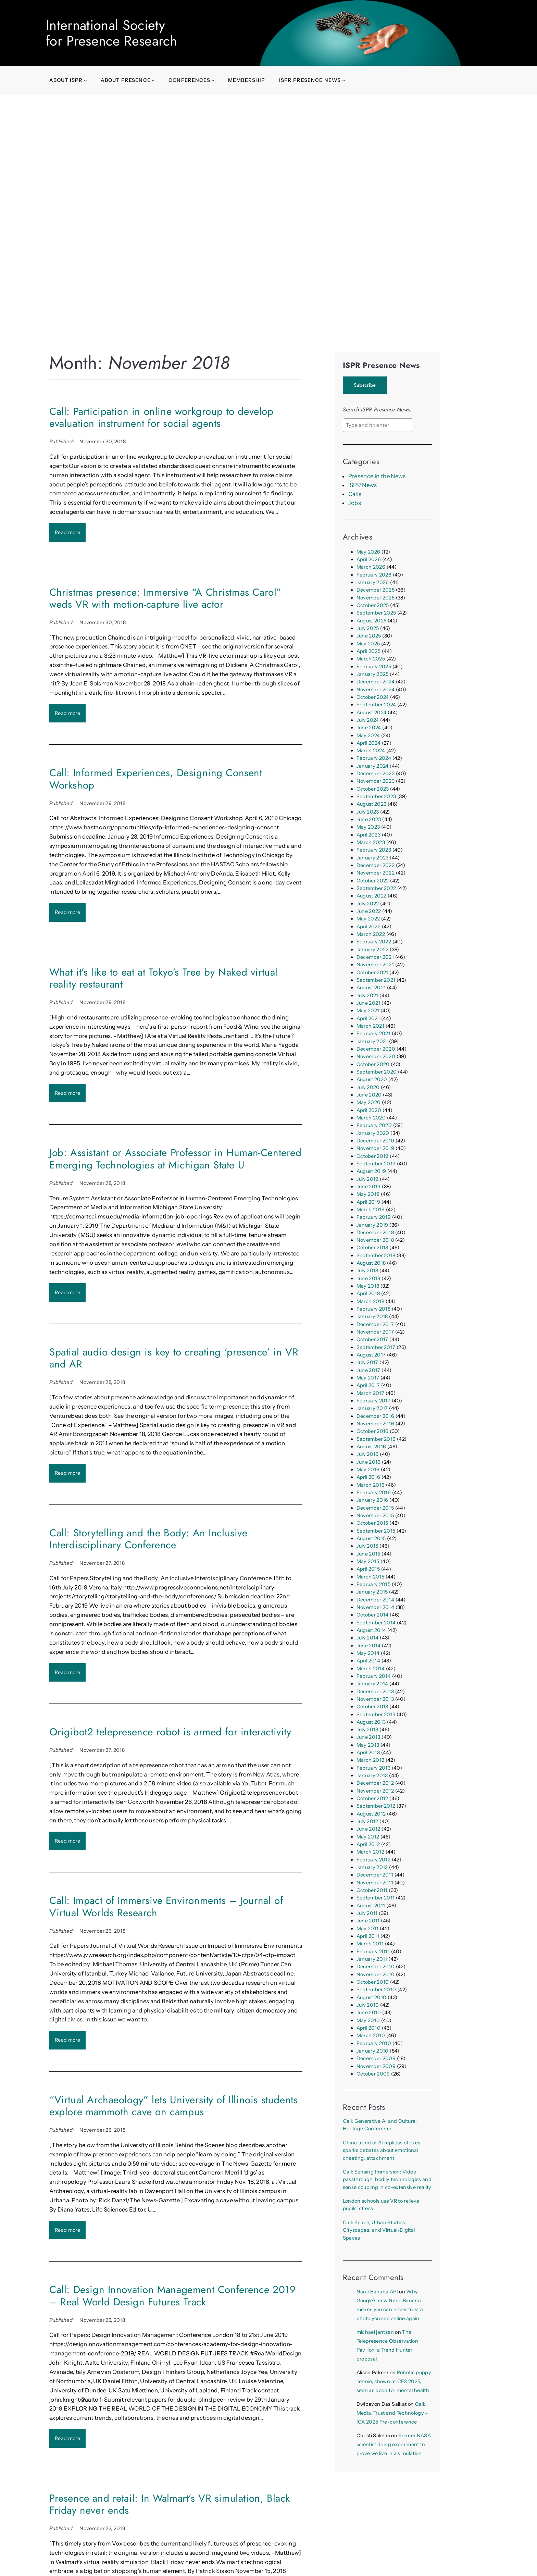 The image size is (537, 2576). I want to click on February 2010, so click(374, 2043).